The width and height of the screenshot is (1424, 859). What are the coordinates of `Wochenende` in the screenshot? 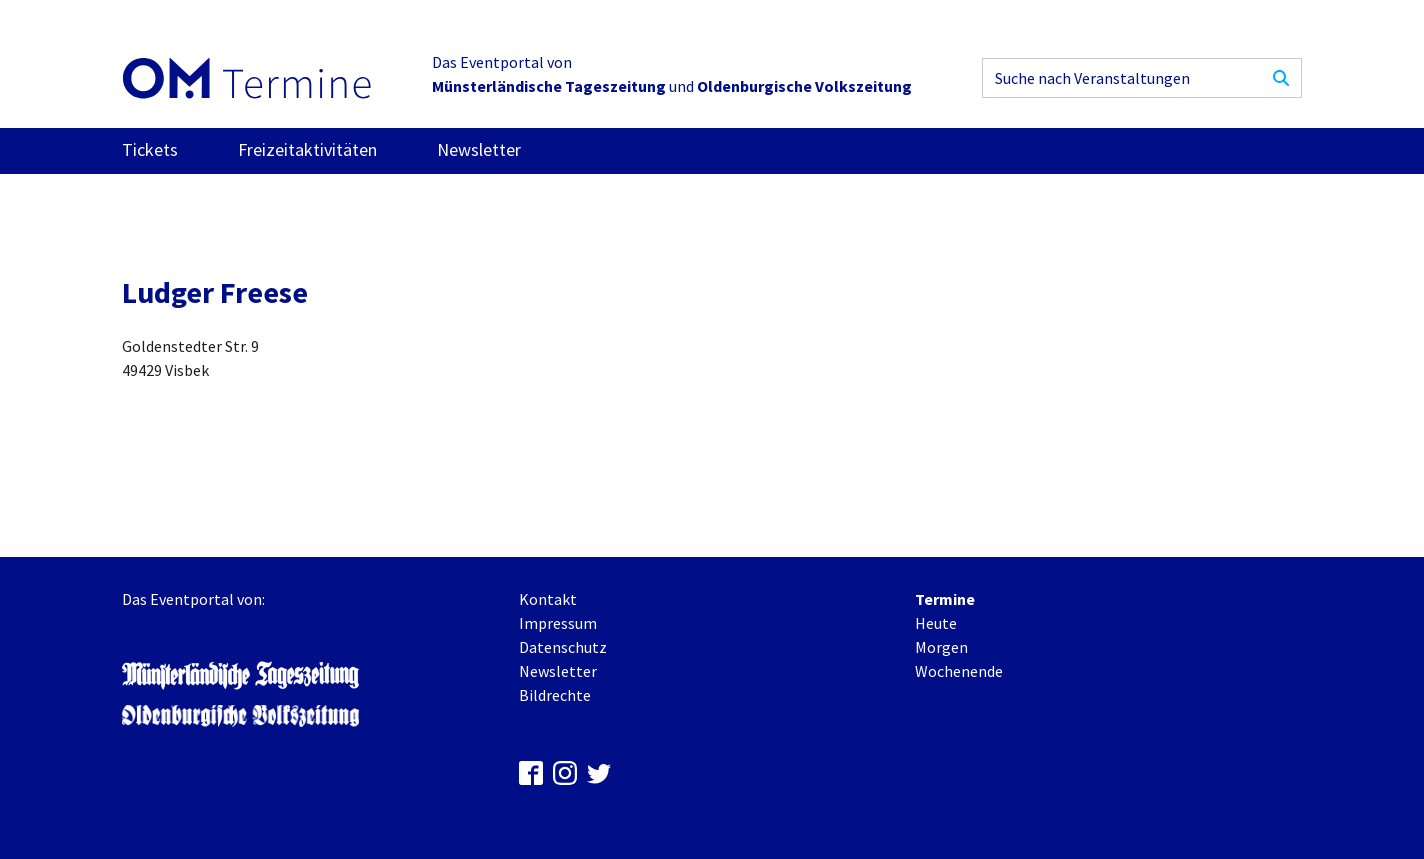 It's located at (959, 671).